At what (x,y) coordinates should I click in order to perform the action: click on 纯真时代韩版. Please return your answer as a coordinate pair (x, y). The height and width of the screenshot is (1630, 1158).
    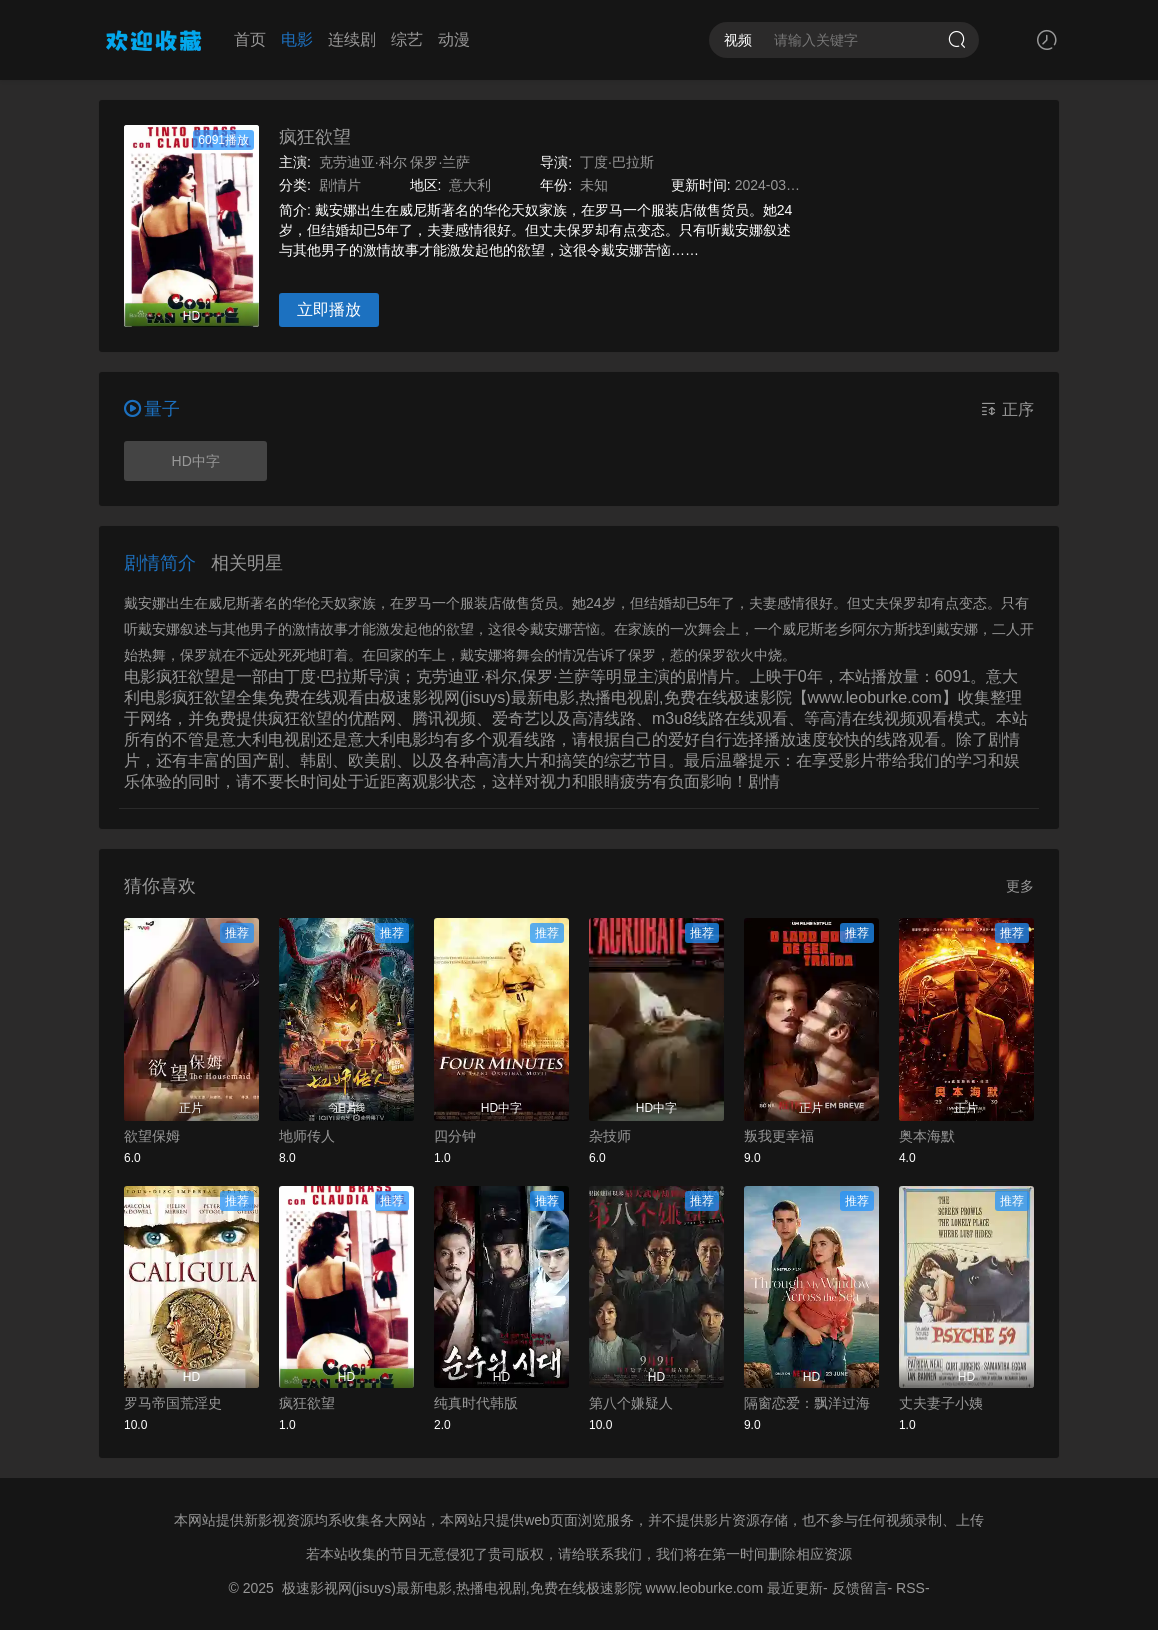
    Looking at the image, I should click on (476, 1403).